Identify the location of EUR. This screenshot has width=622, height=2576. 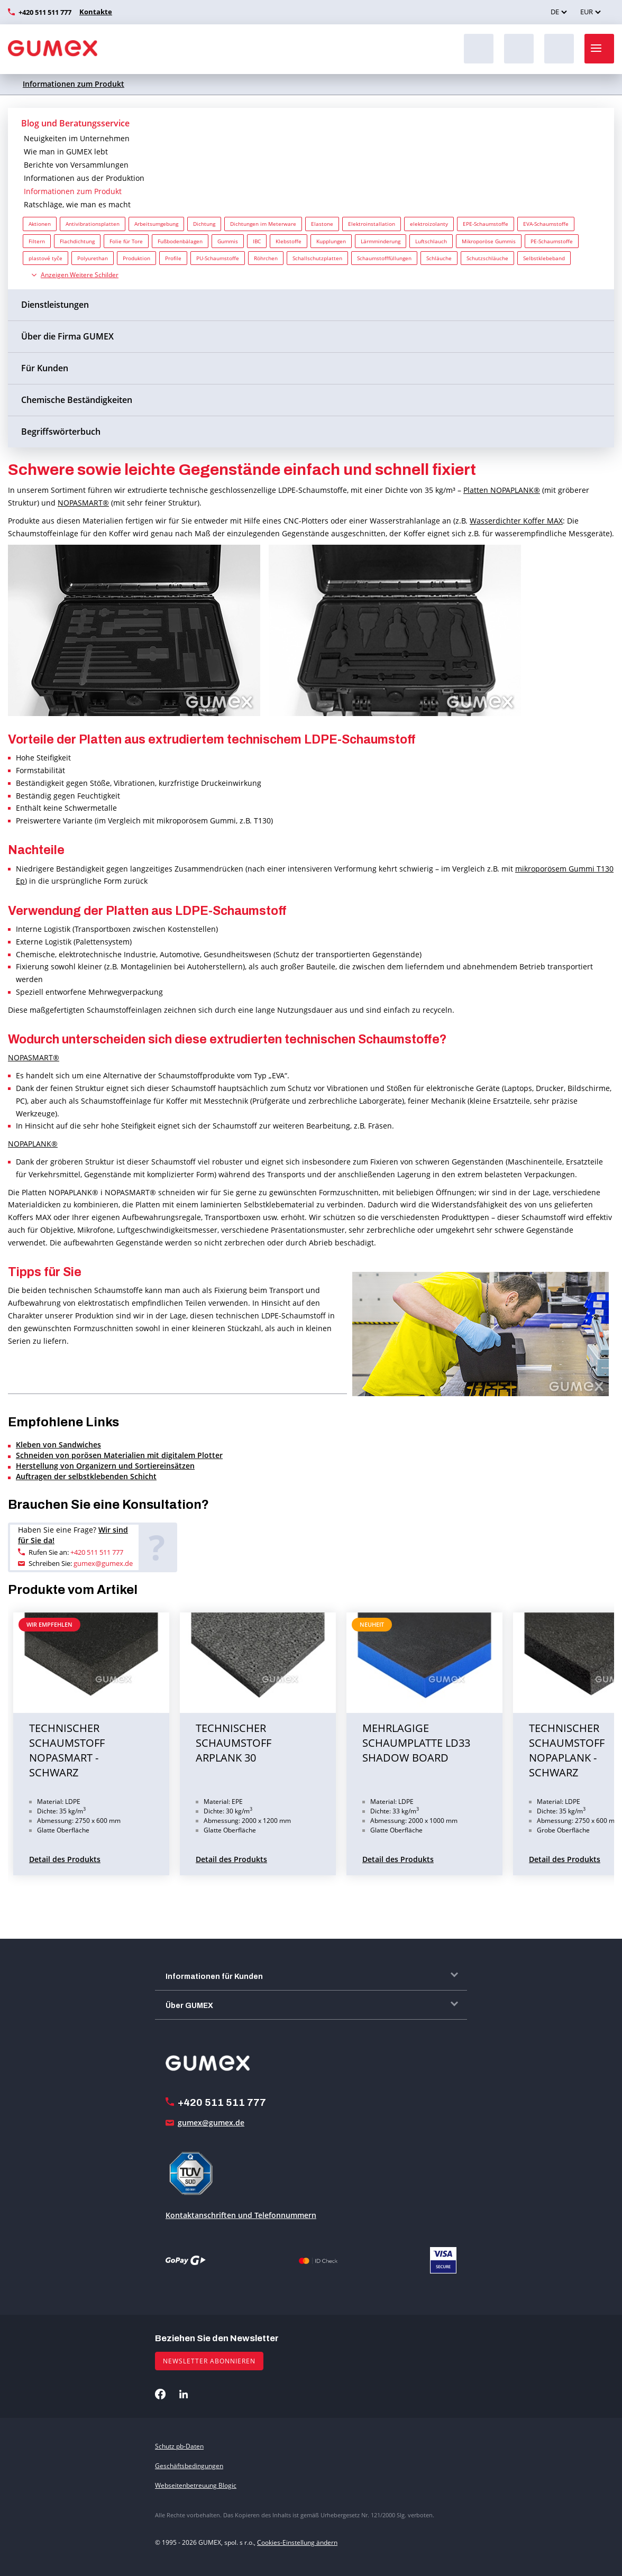
(586, 11).